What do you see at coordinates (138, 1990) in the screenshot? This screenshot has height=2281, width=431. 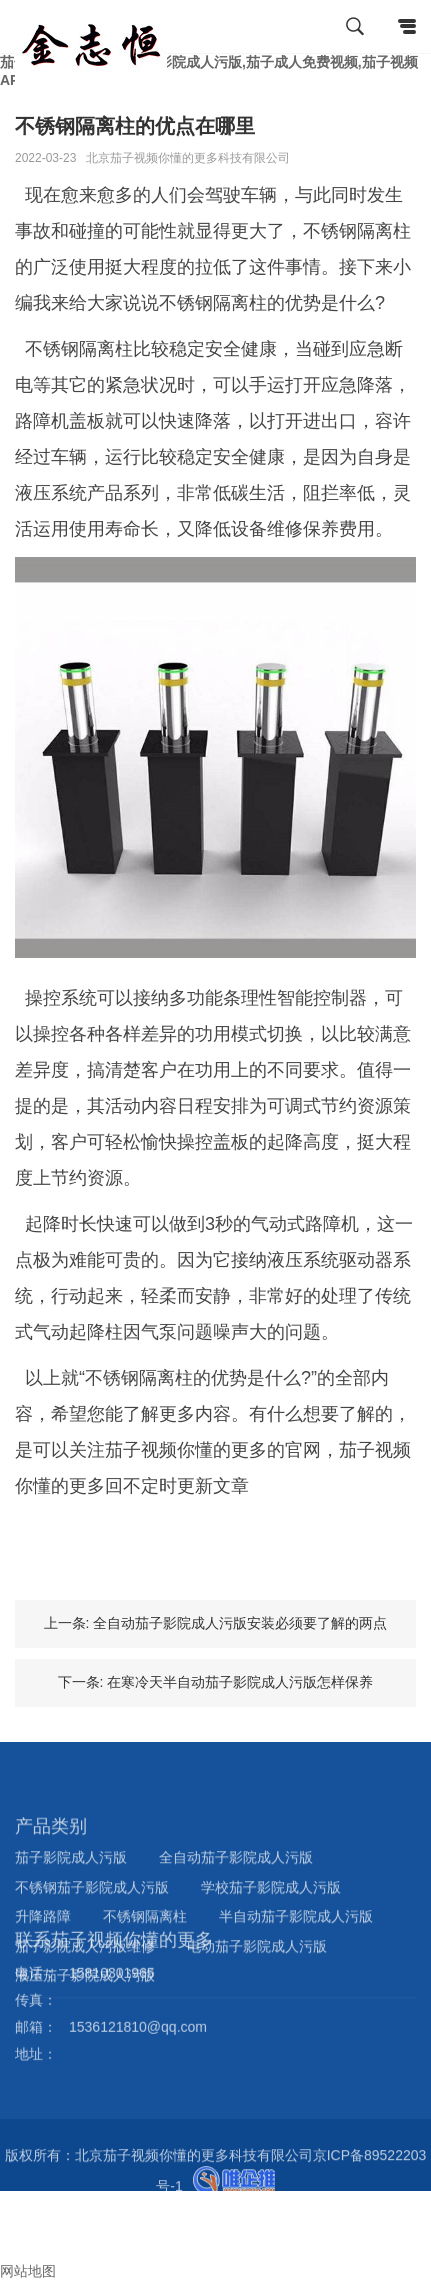 I see `1536121810@qq.com` at bounding box center [138, 1990].